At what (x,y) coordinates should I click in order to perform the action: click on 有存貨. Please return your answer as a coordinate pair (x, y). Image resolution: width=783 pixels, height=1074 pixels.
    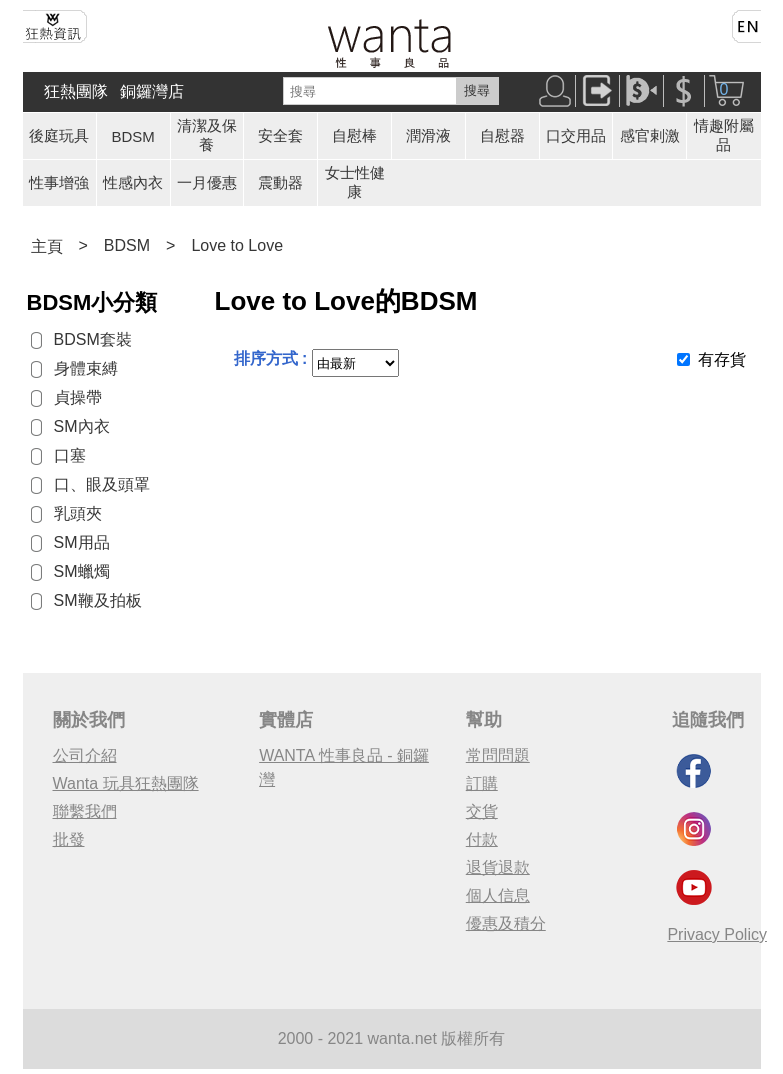
    Looking at the image, I should click on (722, 359).